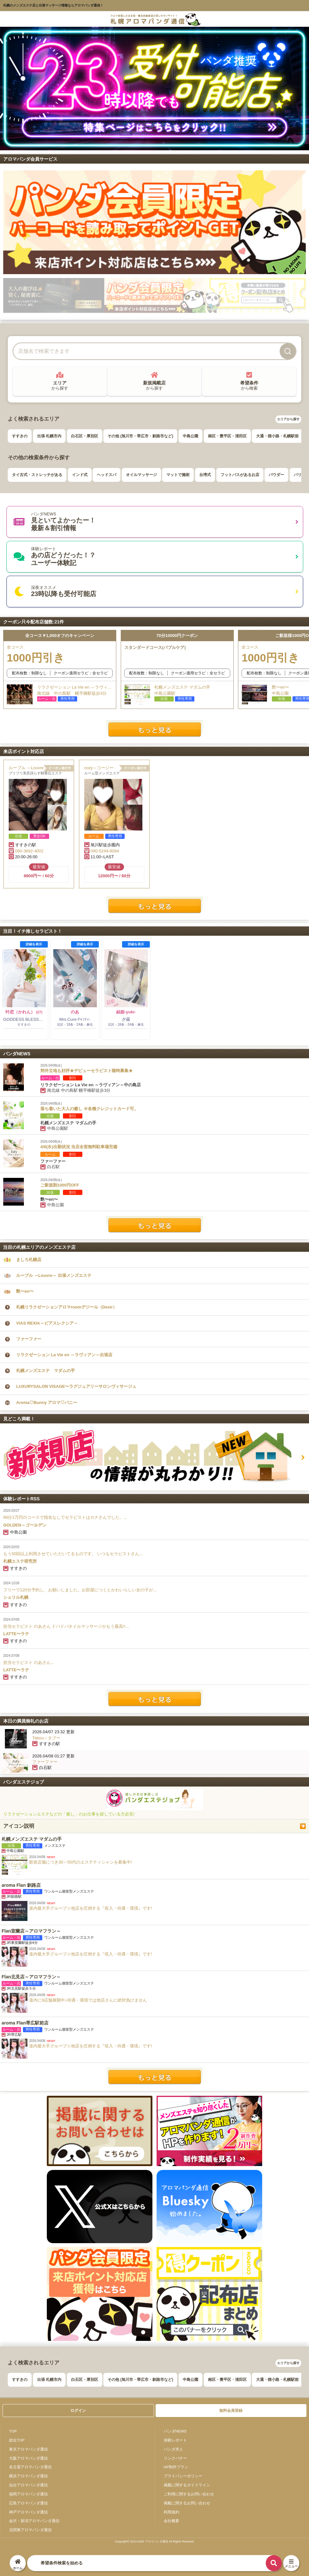 This screenshot has height=2576, width=309. I want to click on TOP, so click(13, 2431).